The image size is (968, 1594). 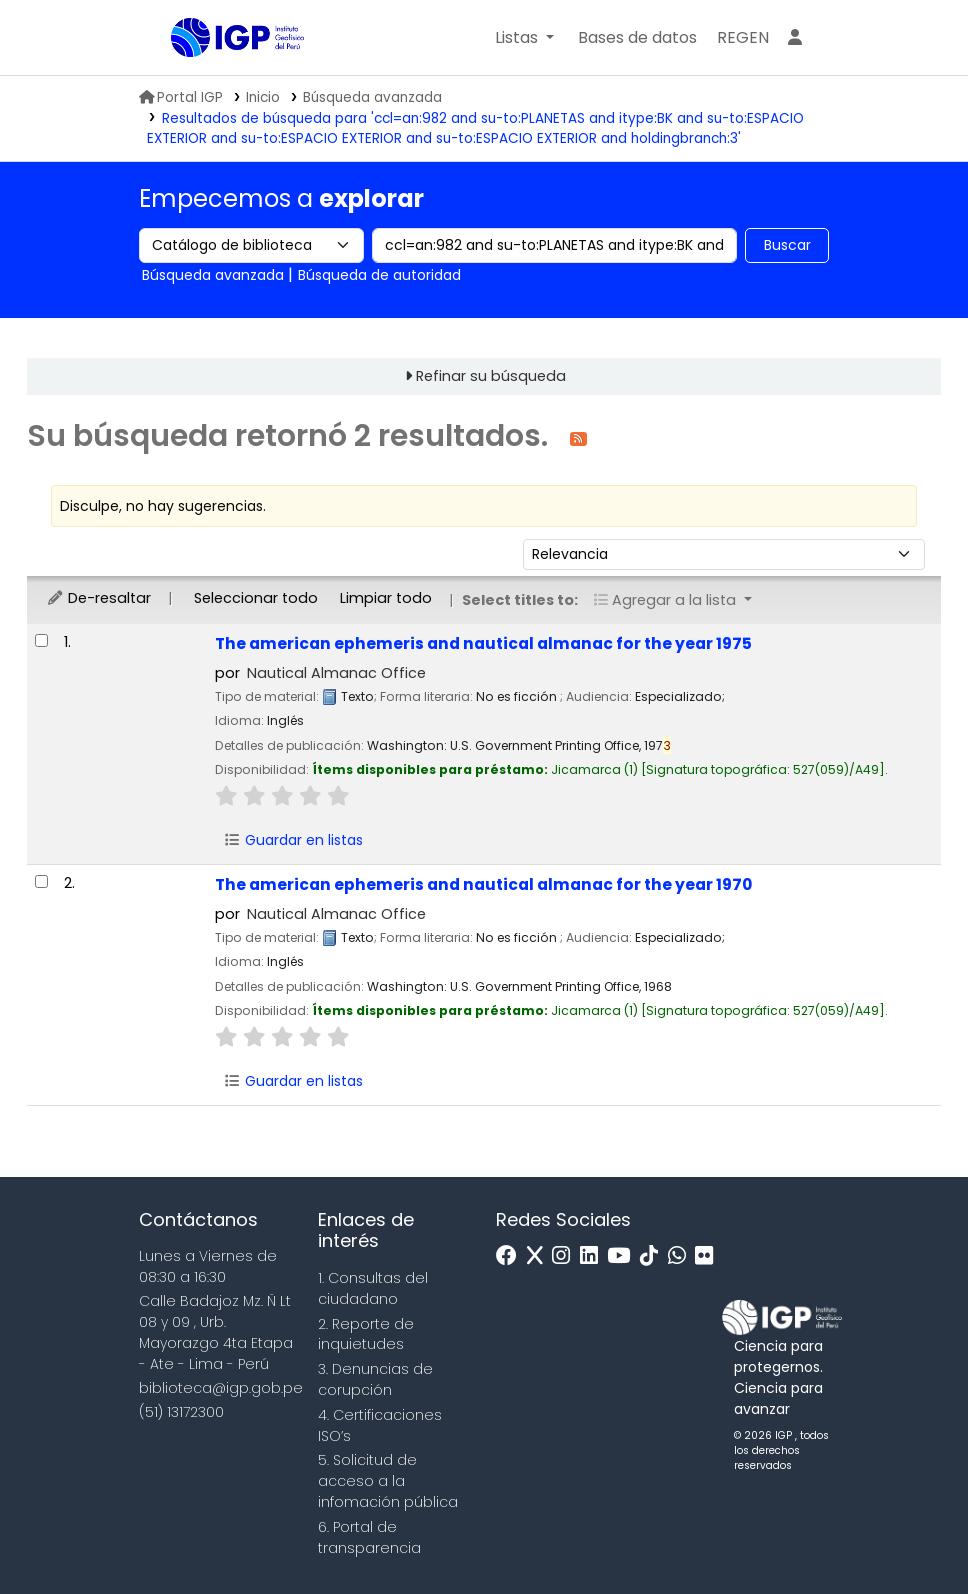 I want to click on [Suscribirse a esta búsqueda], so click(x=578, y=437).